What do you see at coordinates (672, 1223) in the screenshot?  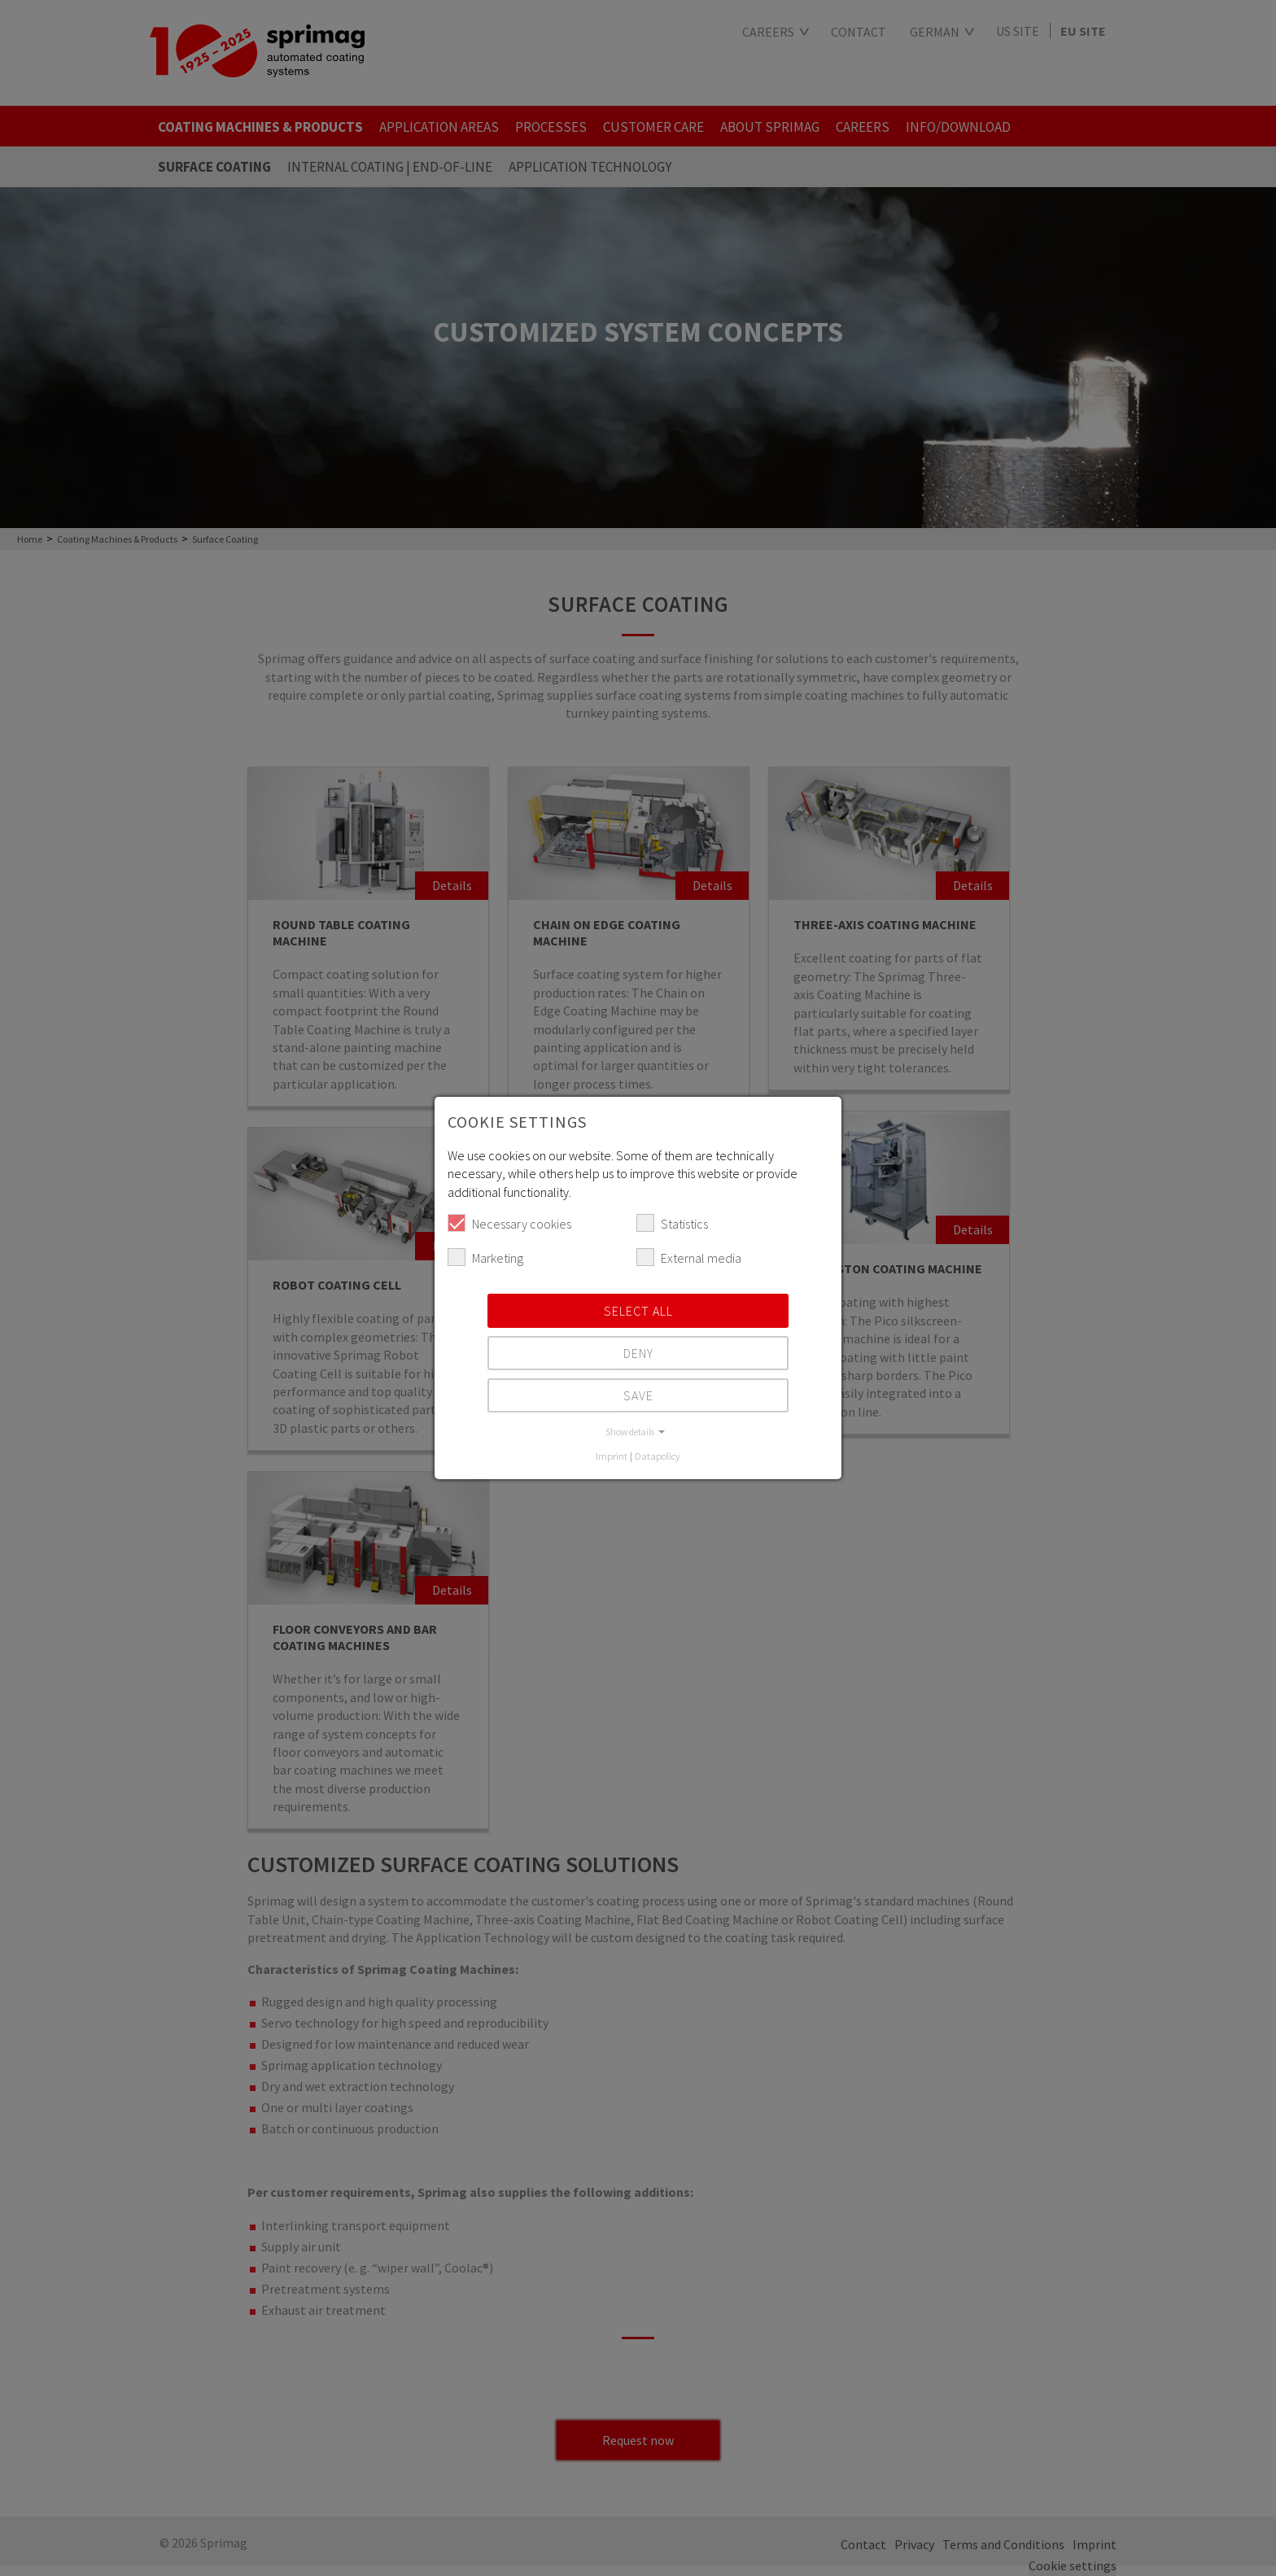 I see `Statistics` at bounding box center [672, 1223].